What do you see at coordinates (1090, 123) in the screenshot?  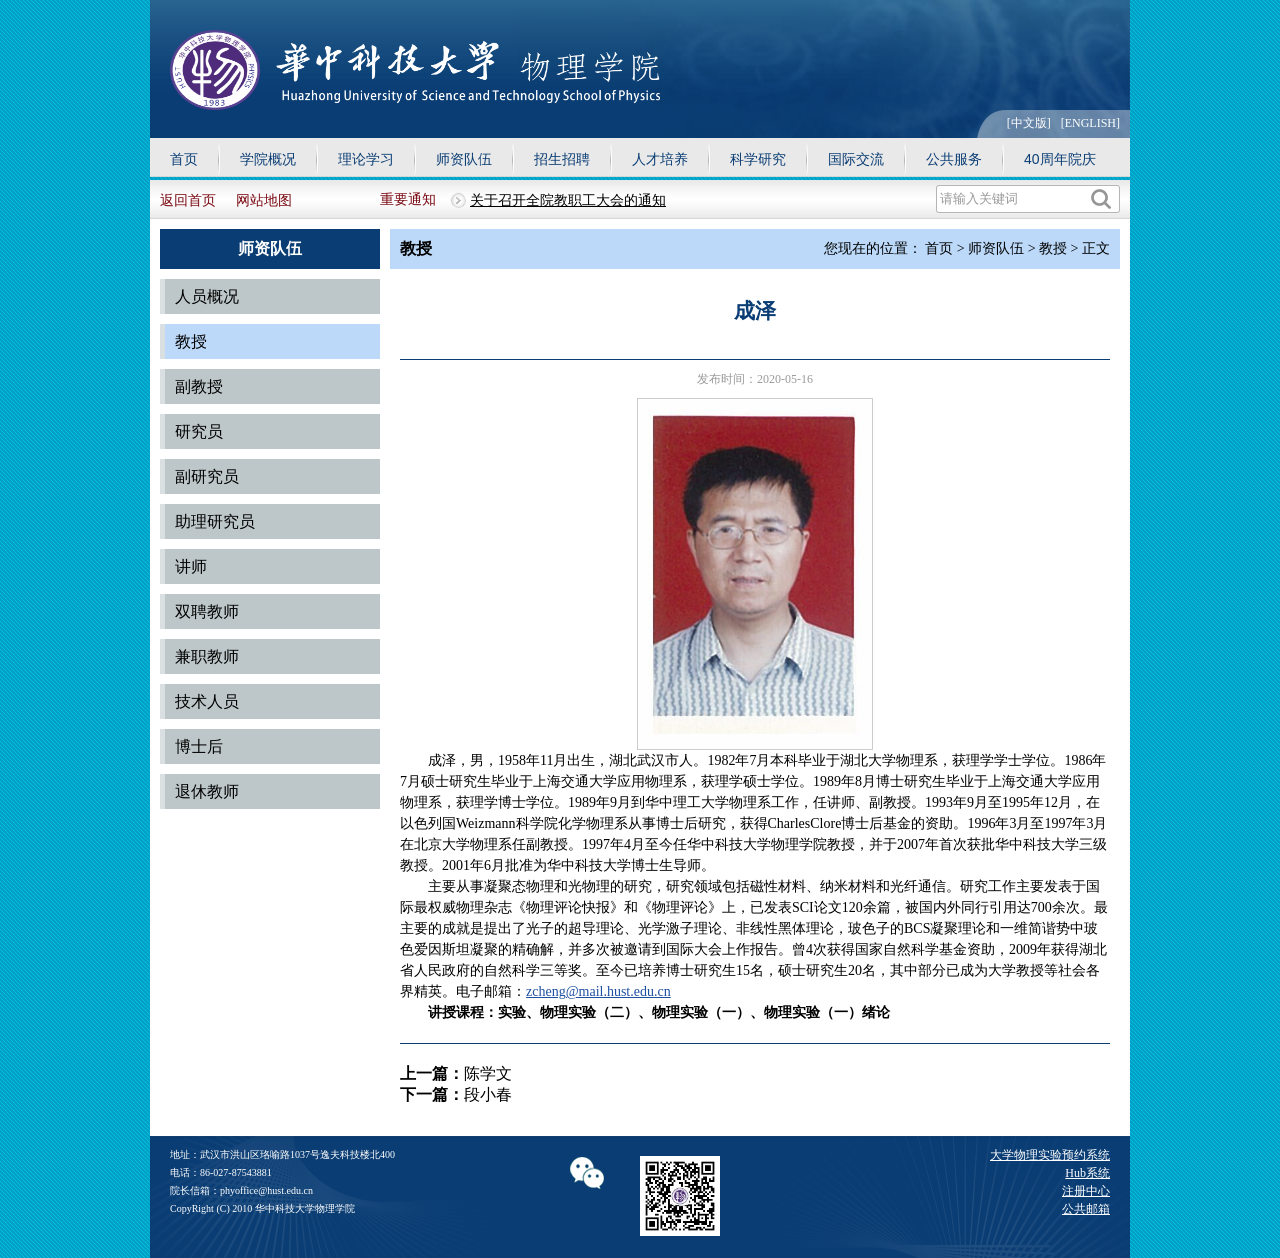 I see `[ENGLISH]` at bounding box center [1090, 123].